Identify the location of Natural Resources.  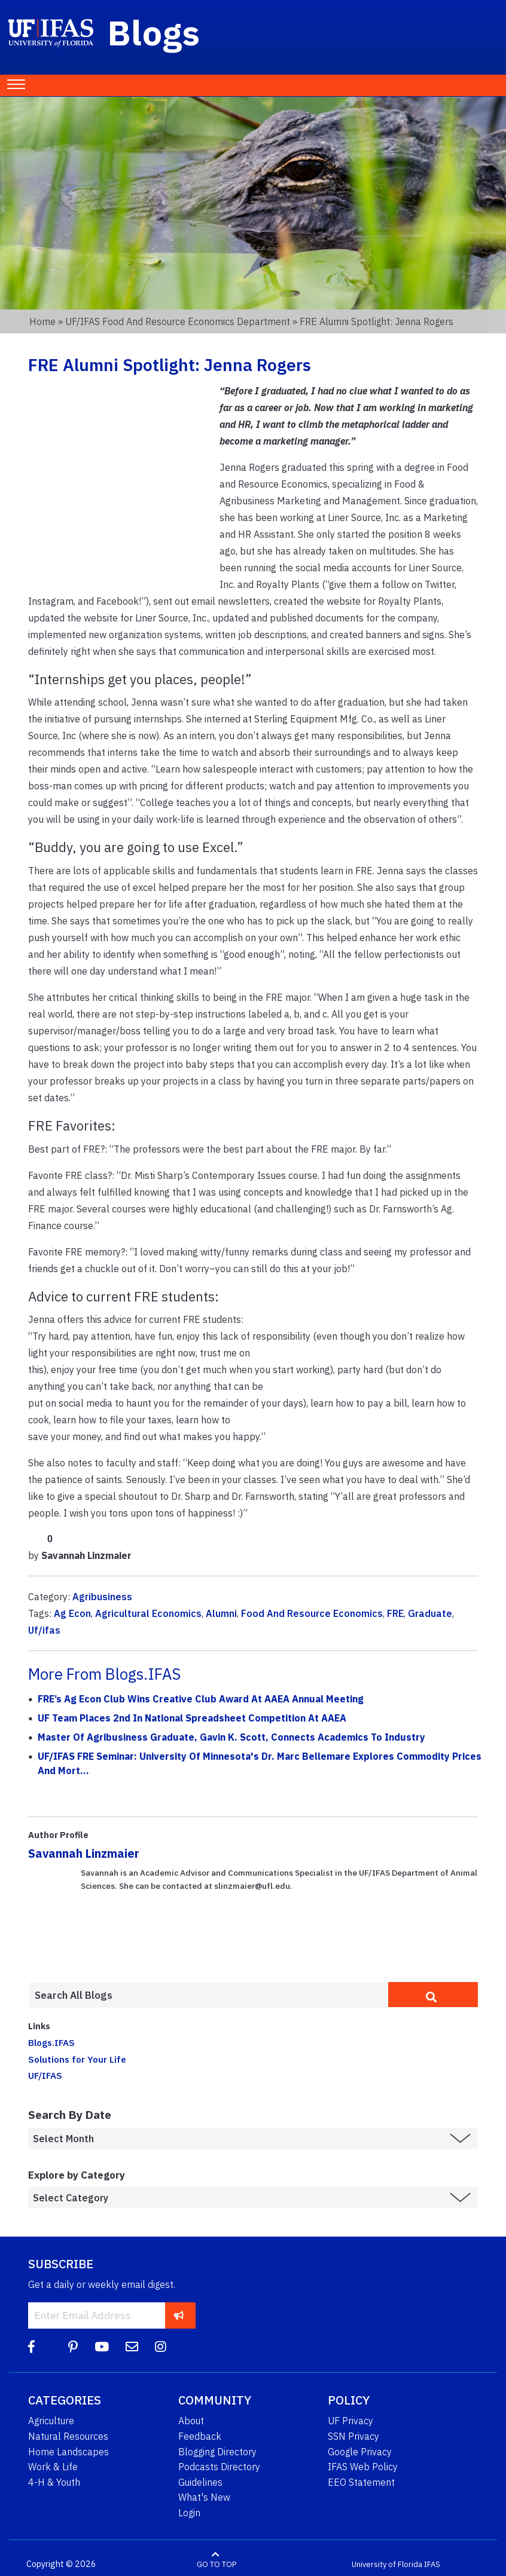
(68, 2436).